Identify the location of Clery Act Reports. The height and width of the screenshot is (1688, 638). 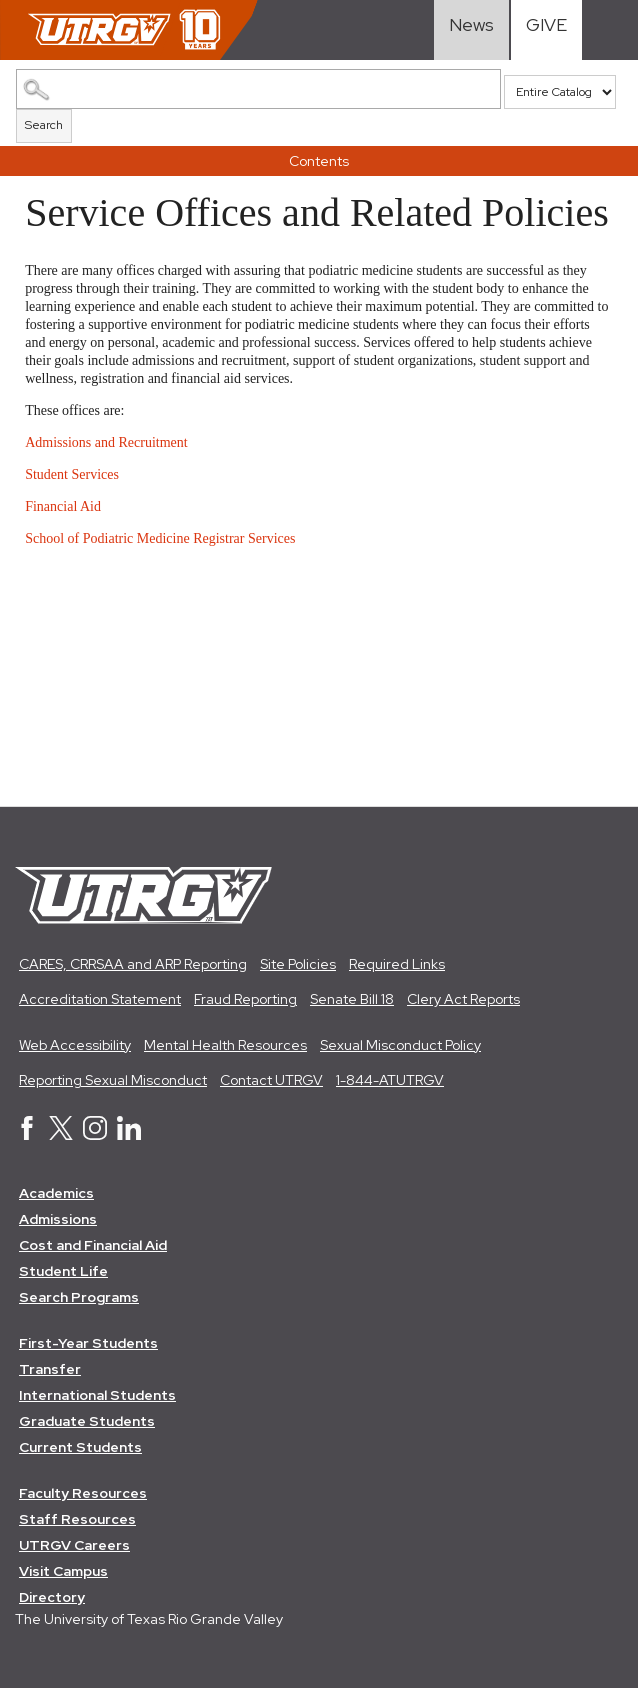
(463, 999).